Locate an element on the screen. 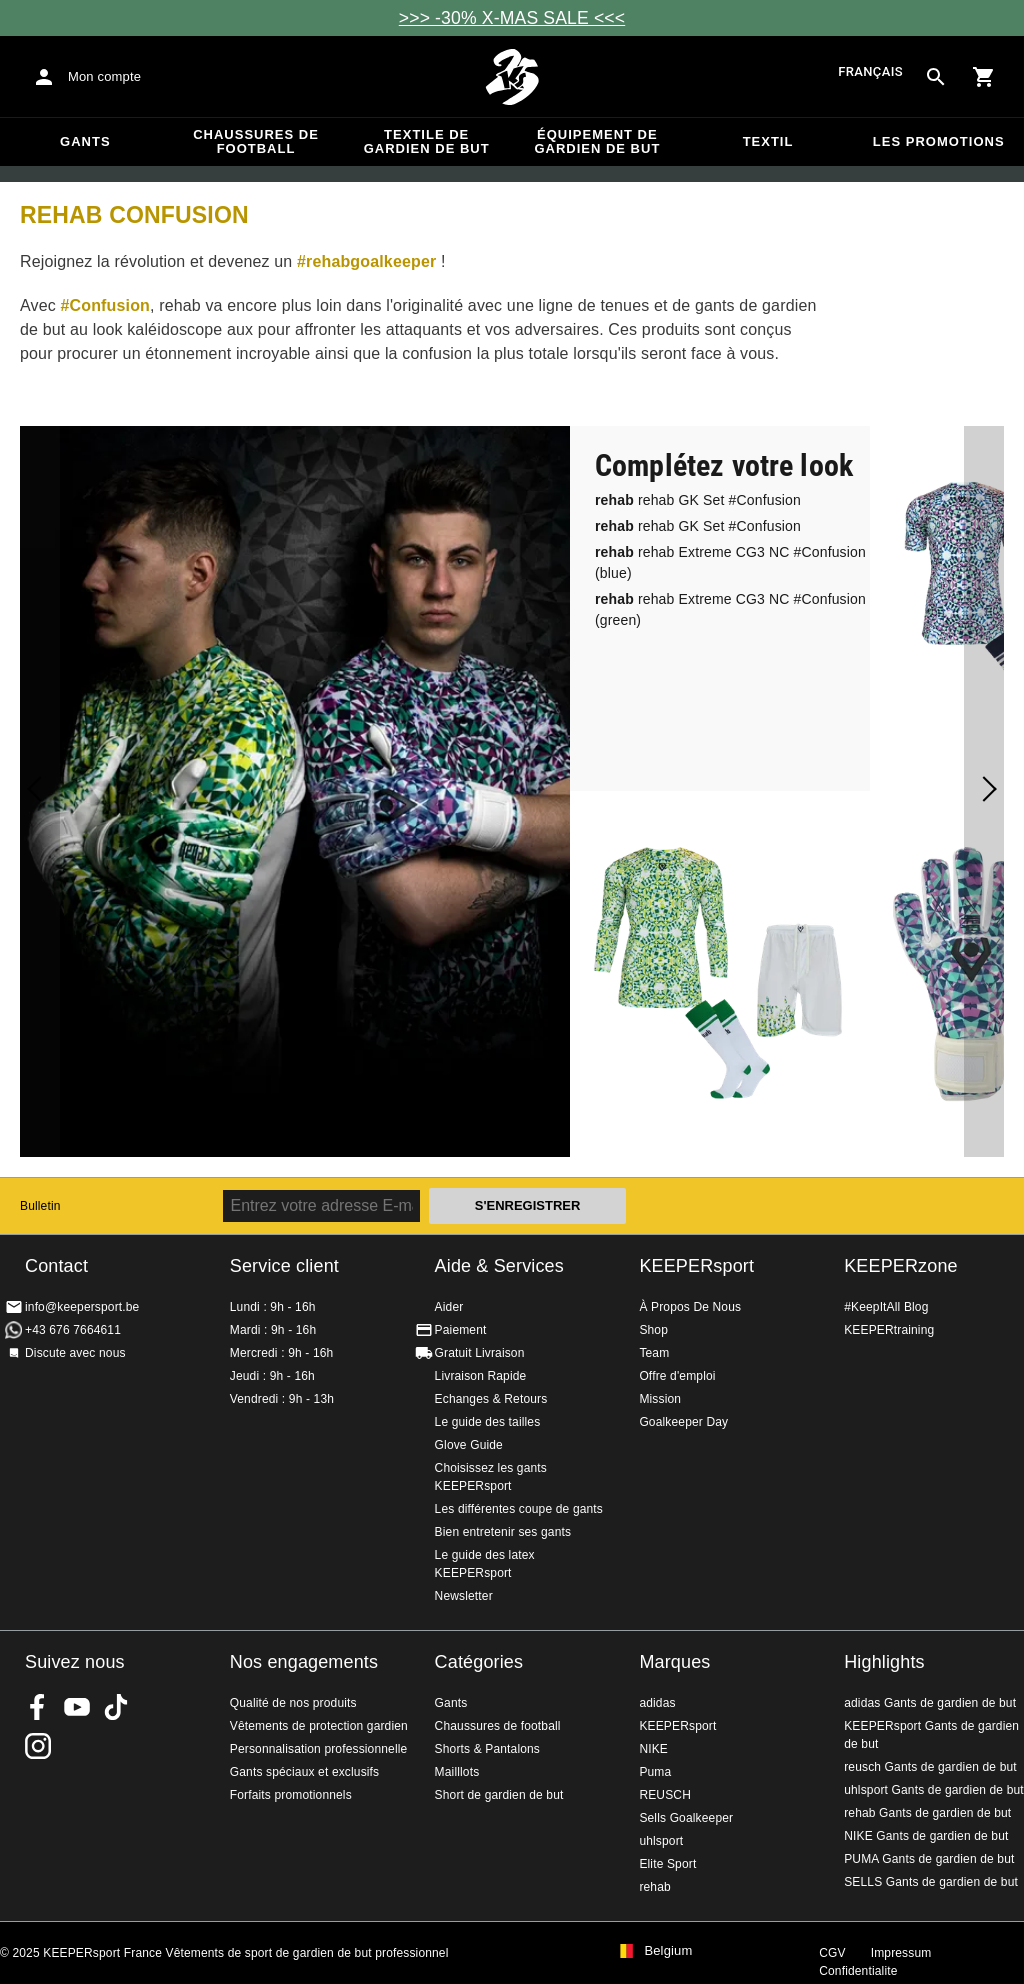 Image resolution: width=1024 pixels, height=1984 pixels. KEEPERsport sur Instagram is located at coordinates (38, 1746).